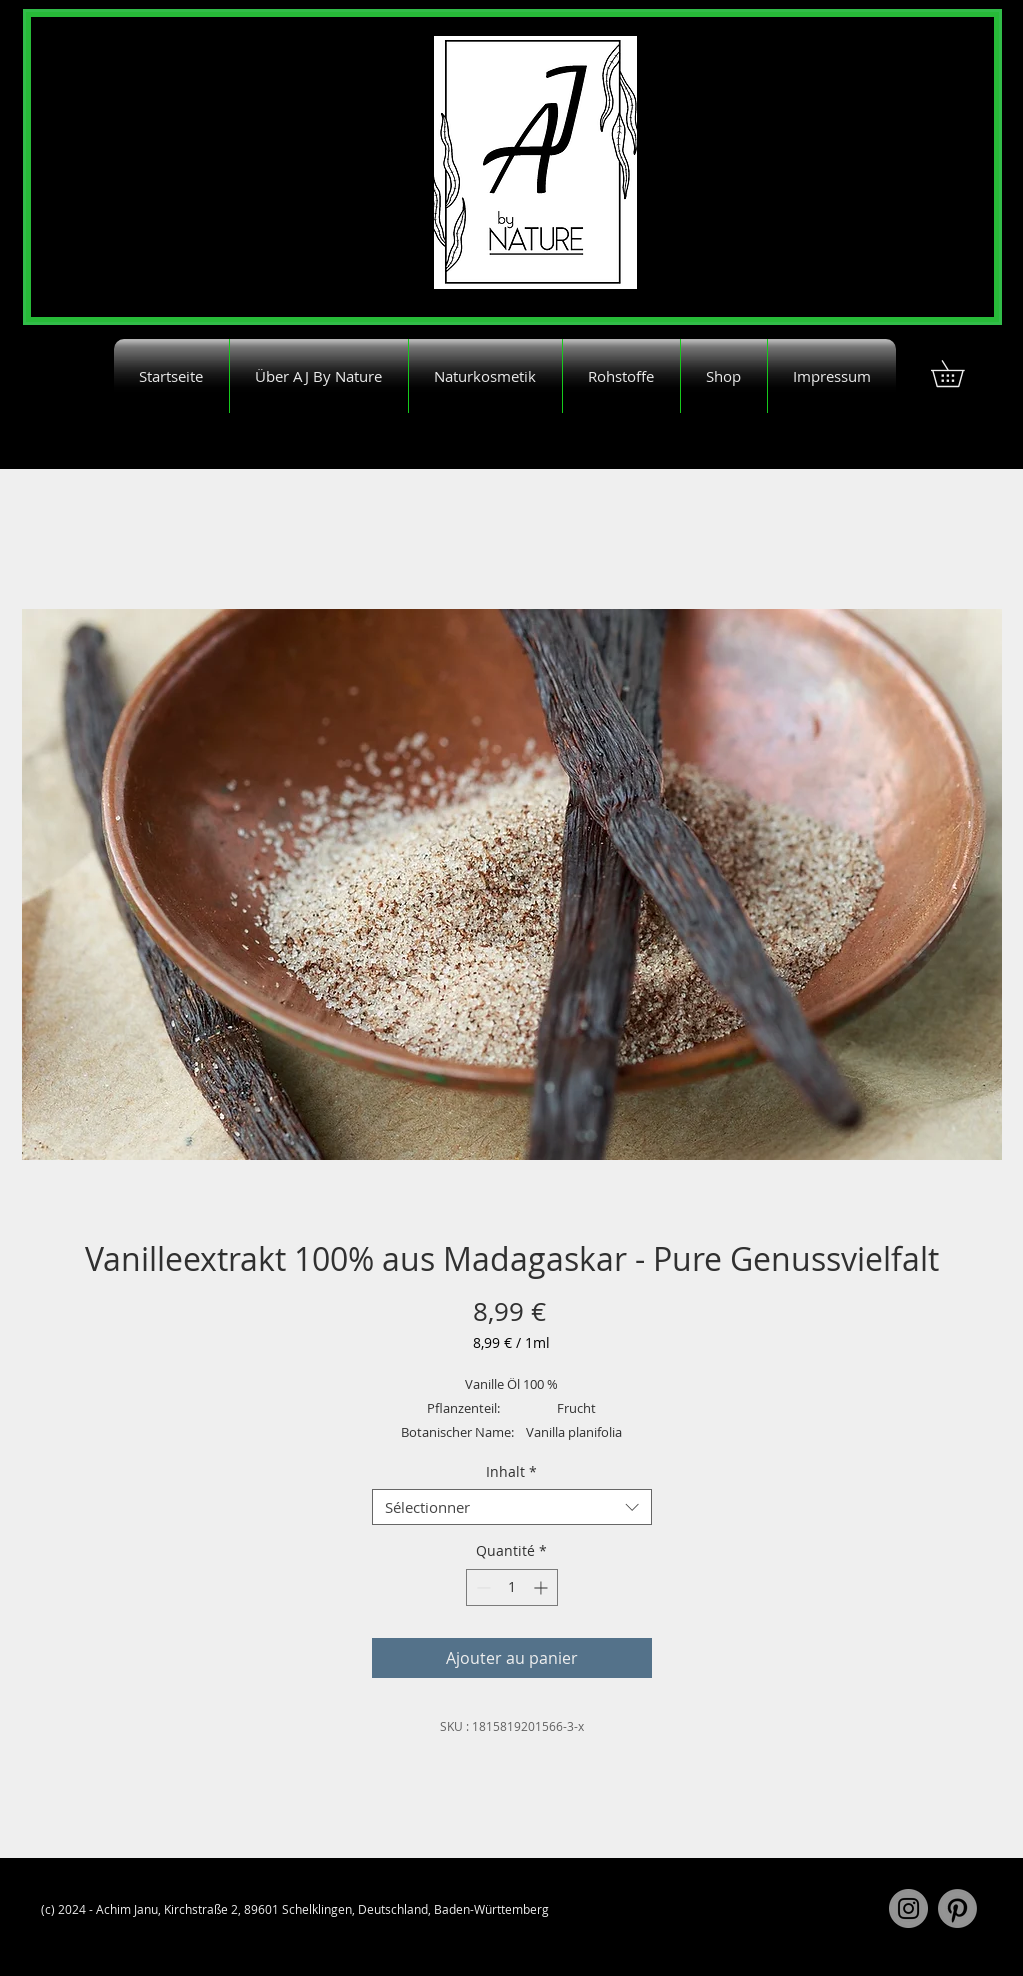 The height and width of the screenshot is (1976, 1023). Describe the element at coordinates (511, 1472) in the screenshot. I see `Inhalt` at that location.